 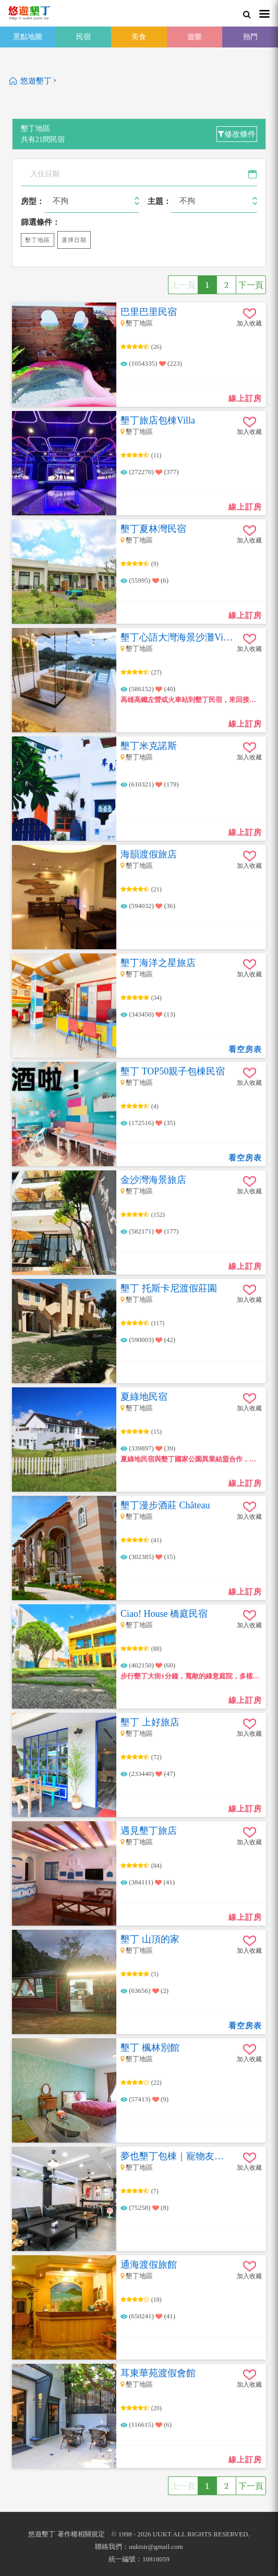 What do you see at coordinates (37, 240) in the screenshot?
I see `墾丁地區` at bounding box center [37, 240].